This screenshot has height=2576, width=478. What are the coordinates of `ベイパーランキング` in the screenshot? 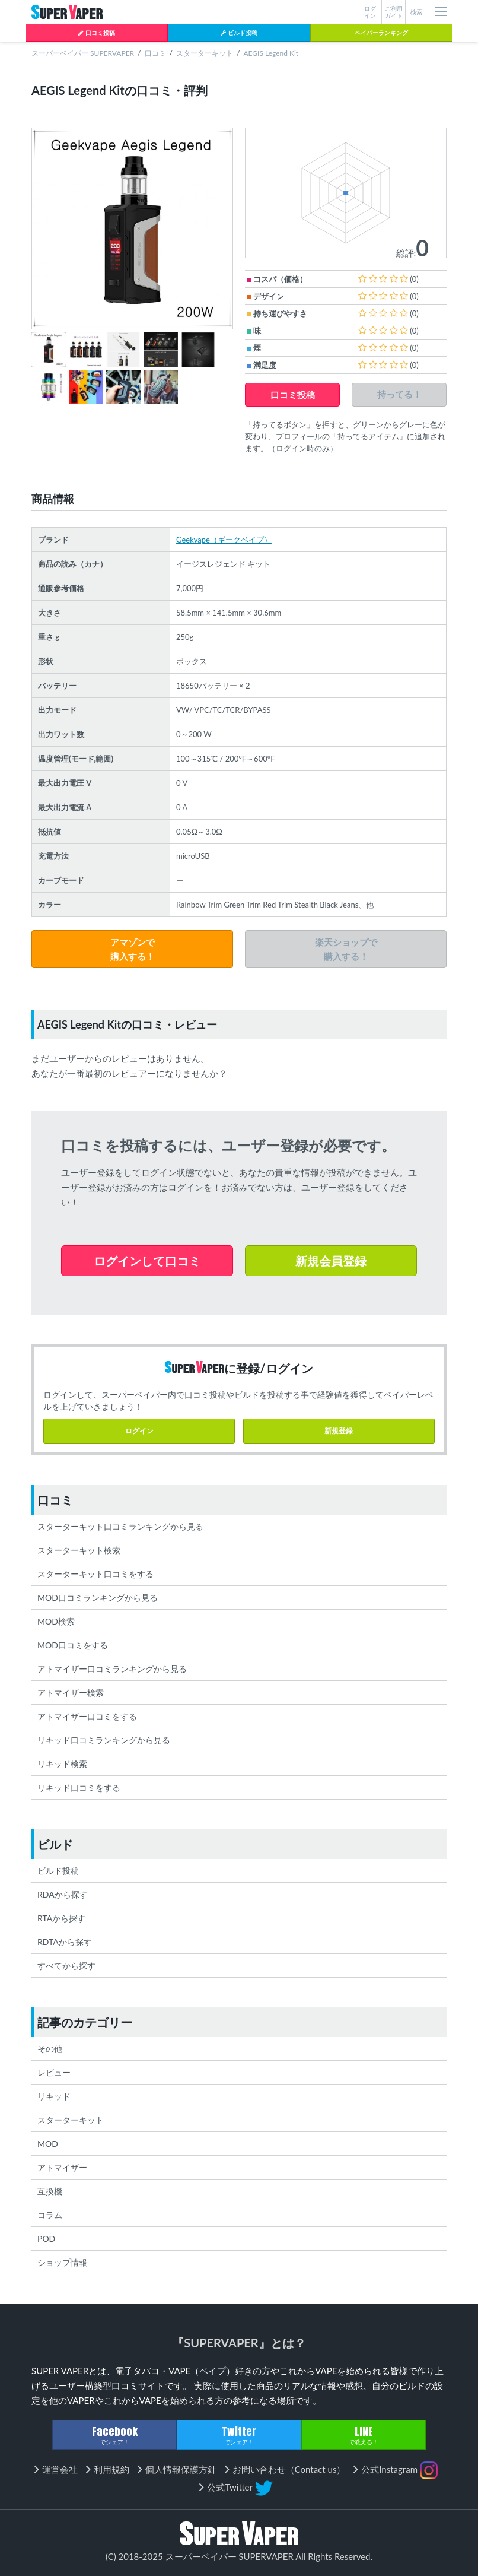 It's located at (381, 32).